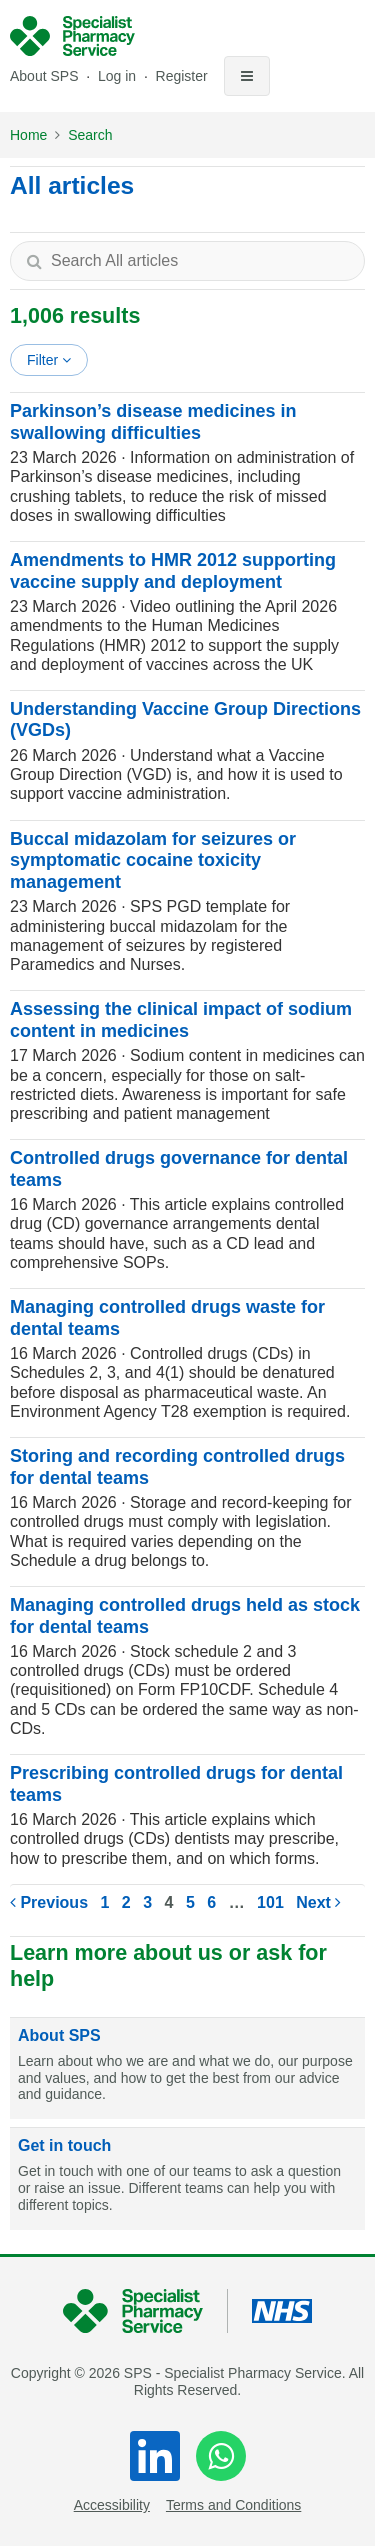 The width and height of the screenshot is (375, 2546). What do you see at coordinates (155, 2456) in the screenshot?
I see `[LinkedIn]` at bounding box center [155, 2456].